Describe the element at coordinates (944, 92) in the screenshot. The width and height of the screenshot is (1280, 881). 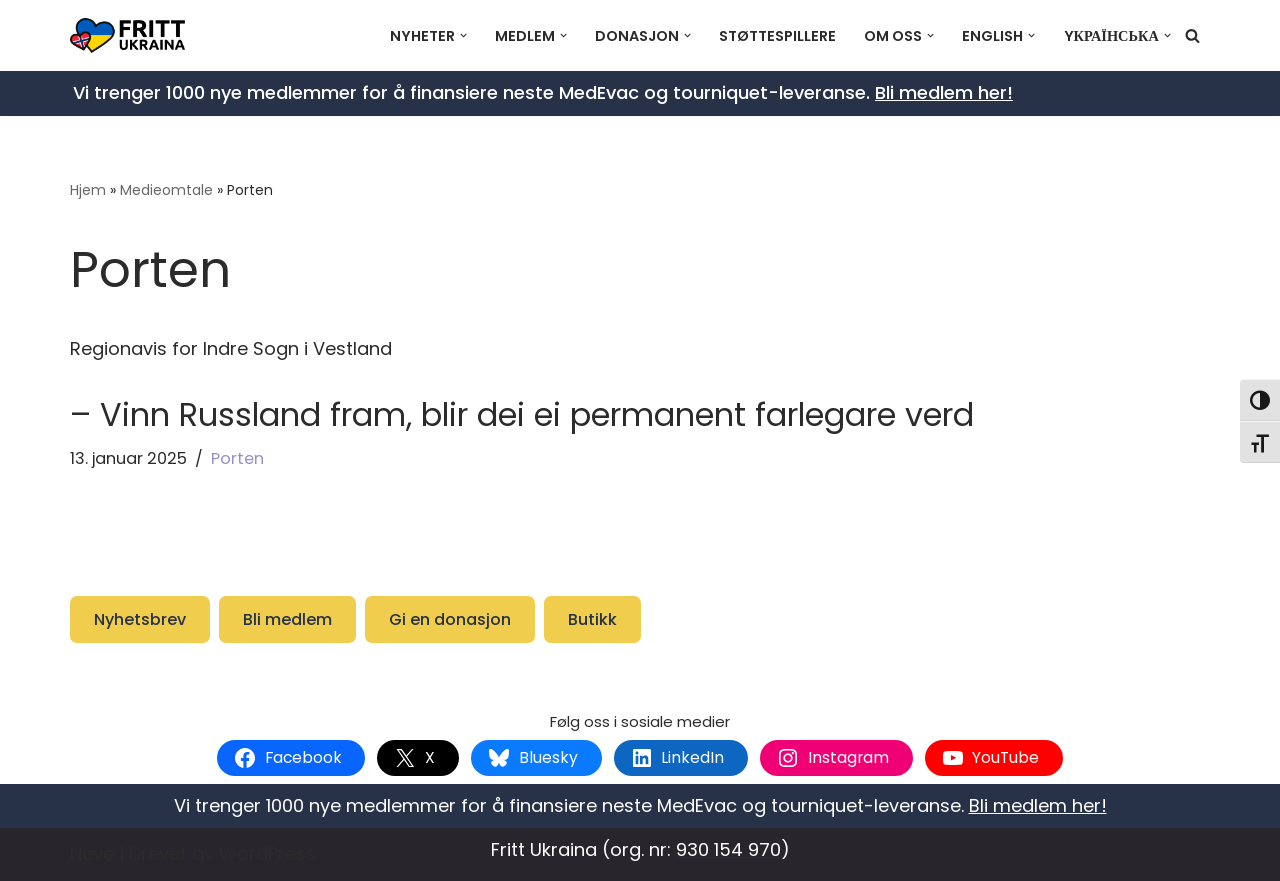
I see `Bli medlem her!` at that location.